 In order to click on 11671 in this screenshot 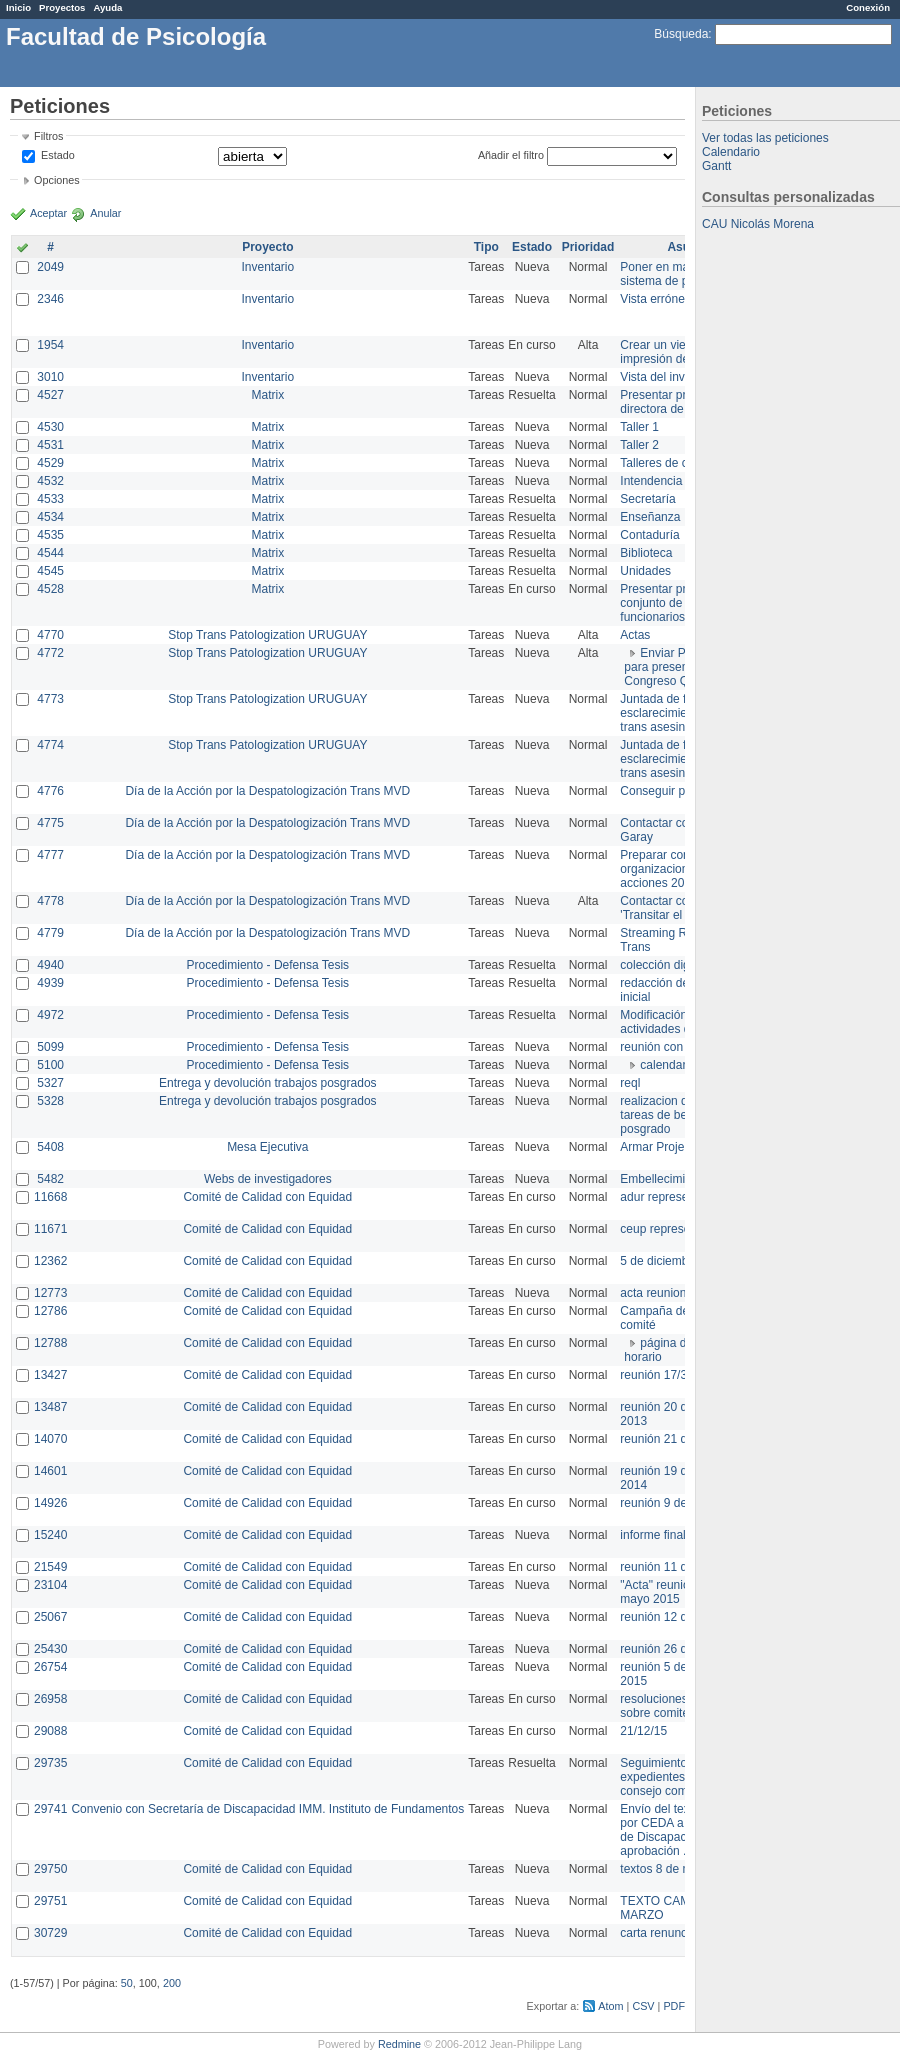, I will do `click(50, 1229)`.